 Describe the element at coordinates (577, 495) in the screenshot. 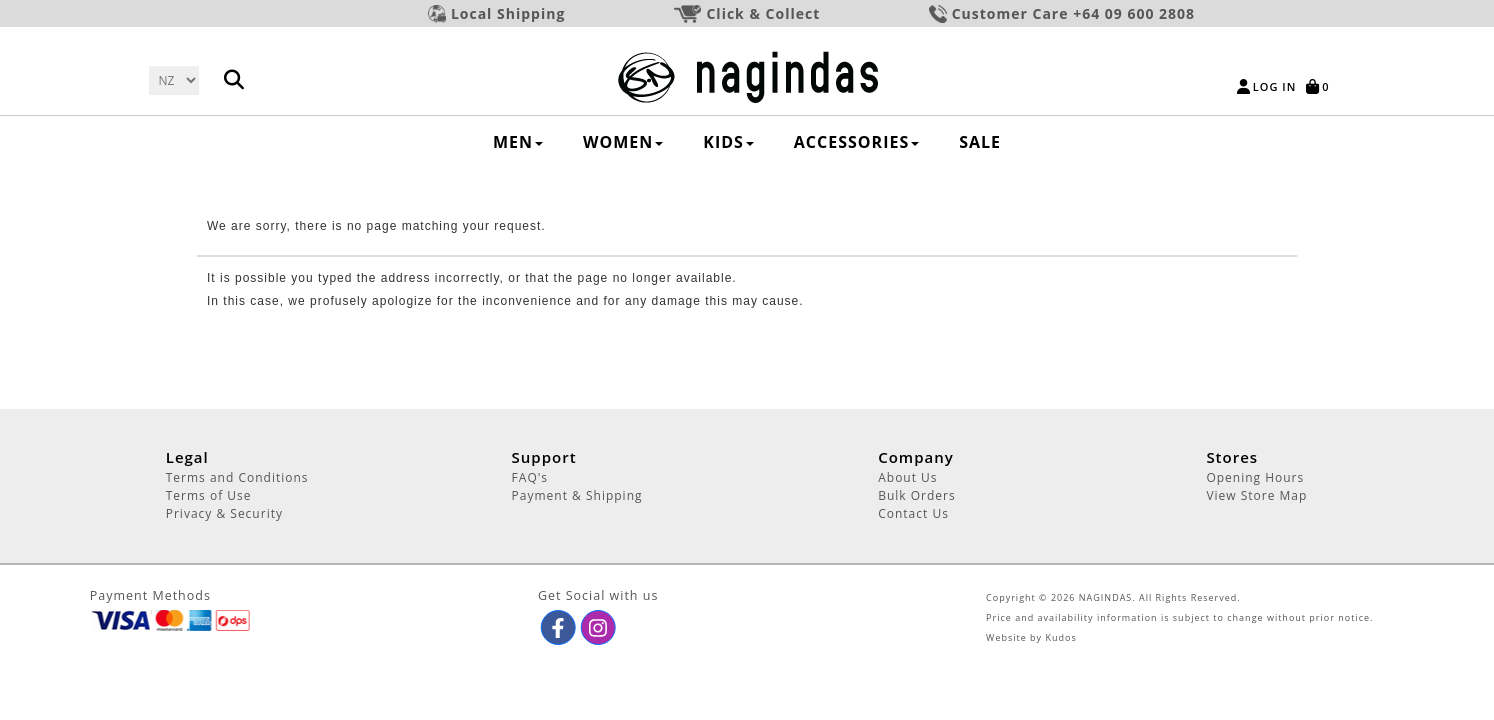

I see `Payment & Shipping` at that location.